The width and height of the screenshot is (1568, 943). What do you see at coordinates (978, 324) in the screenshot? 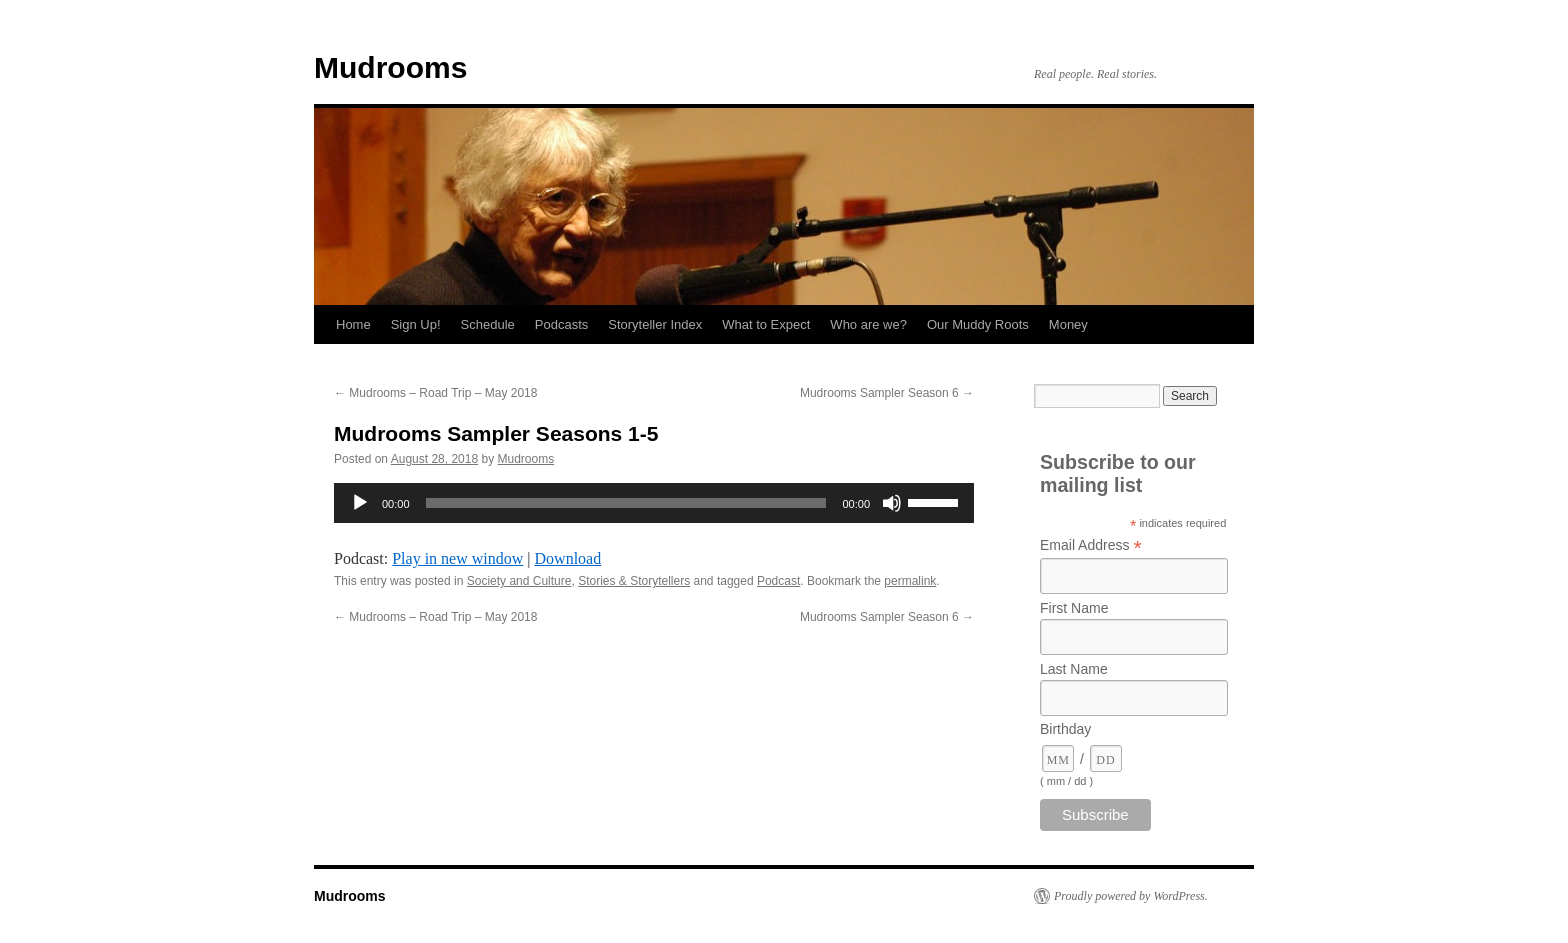
I see `Our Muddy Roots` at bounding box center [978, 324].